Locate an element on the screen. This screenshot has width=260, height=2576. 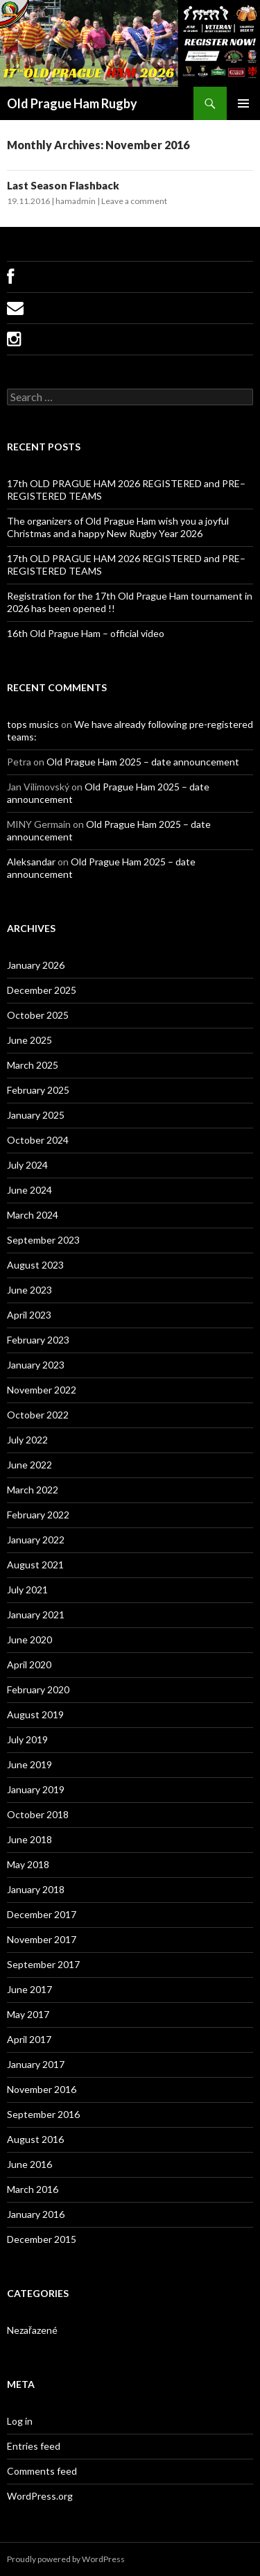
Last Season Flashback is located at coordinates (63, 185).